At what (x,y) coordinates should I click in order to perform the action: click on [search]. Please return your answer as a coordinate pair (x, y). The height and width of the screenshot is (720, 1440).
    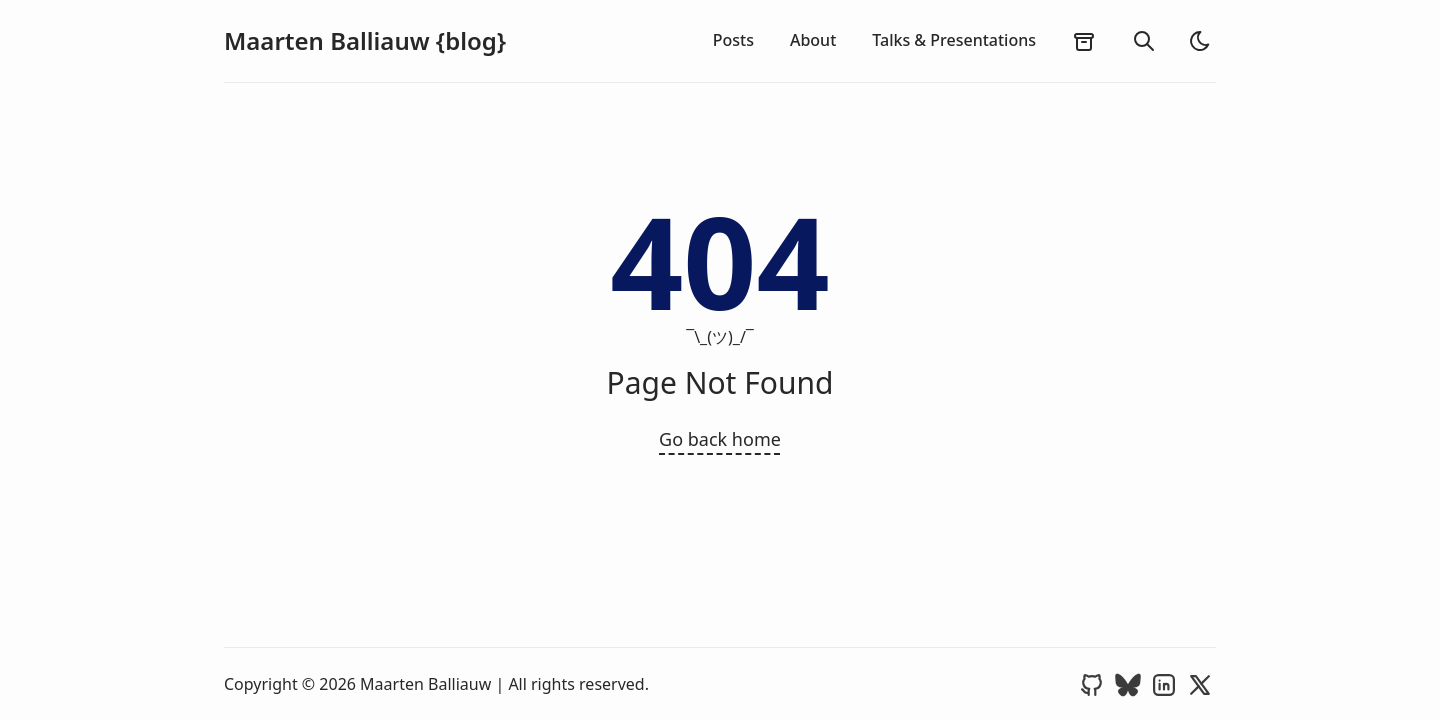
    Looking at the image, I should click on (1144, 41).